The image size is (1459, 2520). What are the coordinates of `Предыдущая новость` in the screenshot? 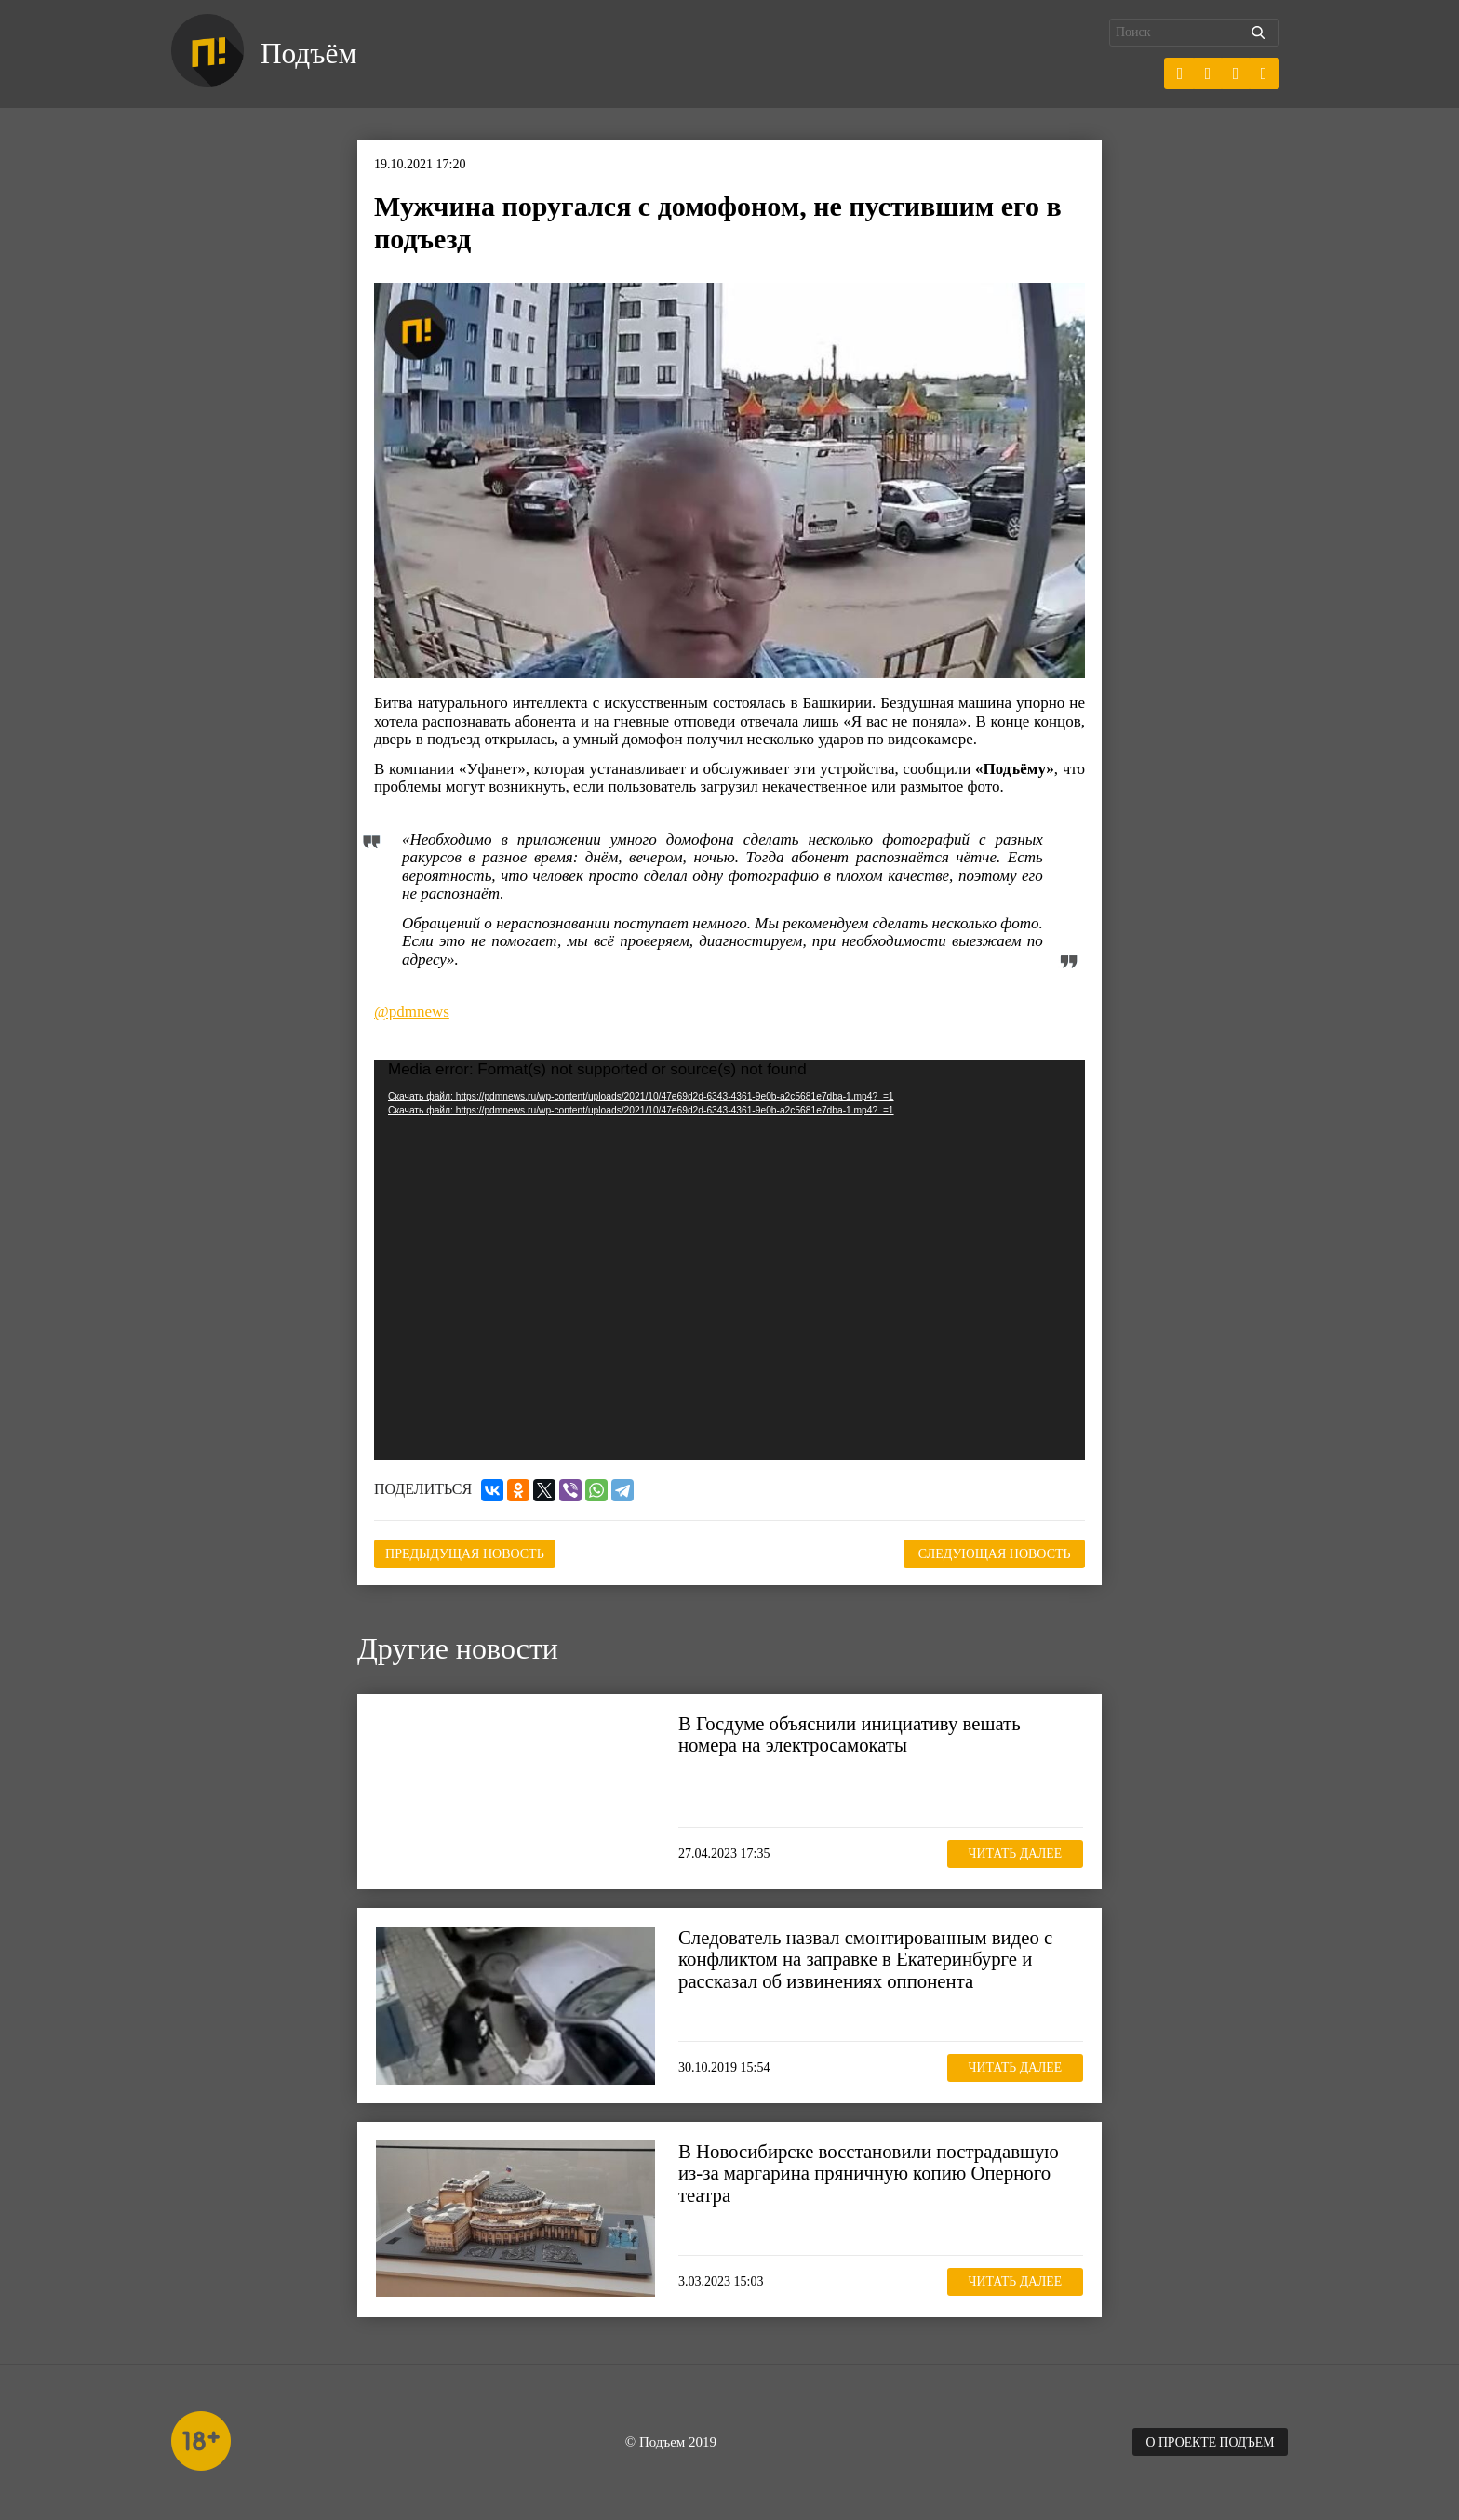 It's located at (467, 1553).